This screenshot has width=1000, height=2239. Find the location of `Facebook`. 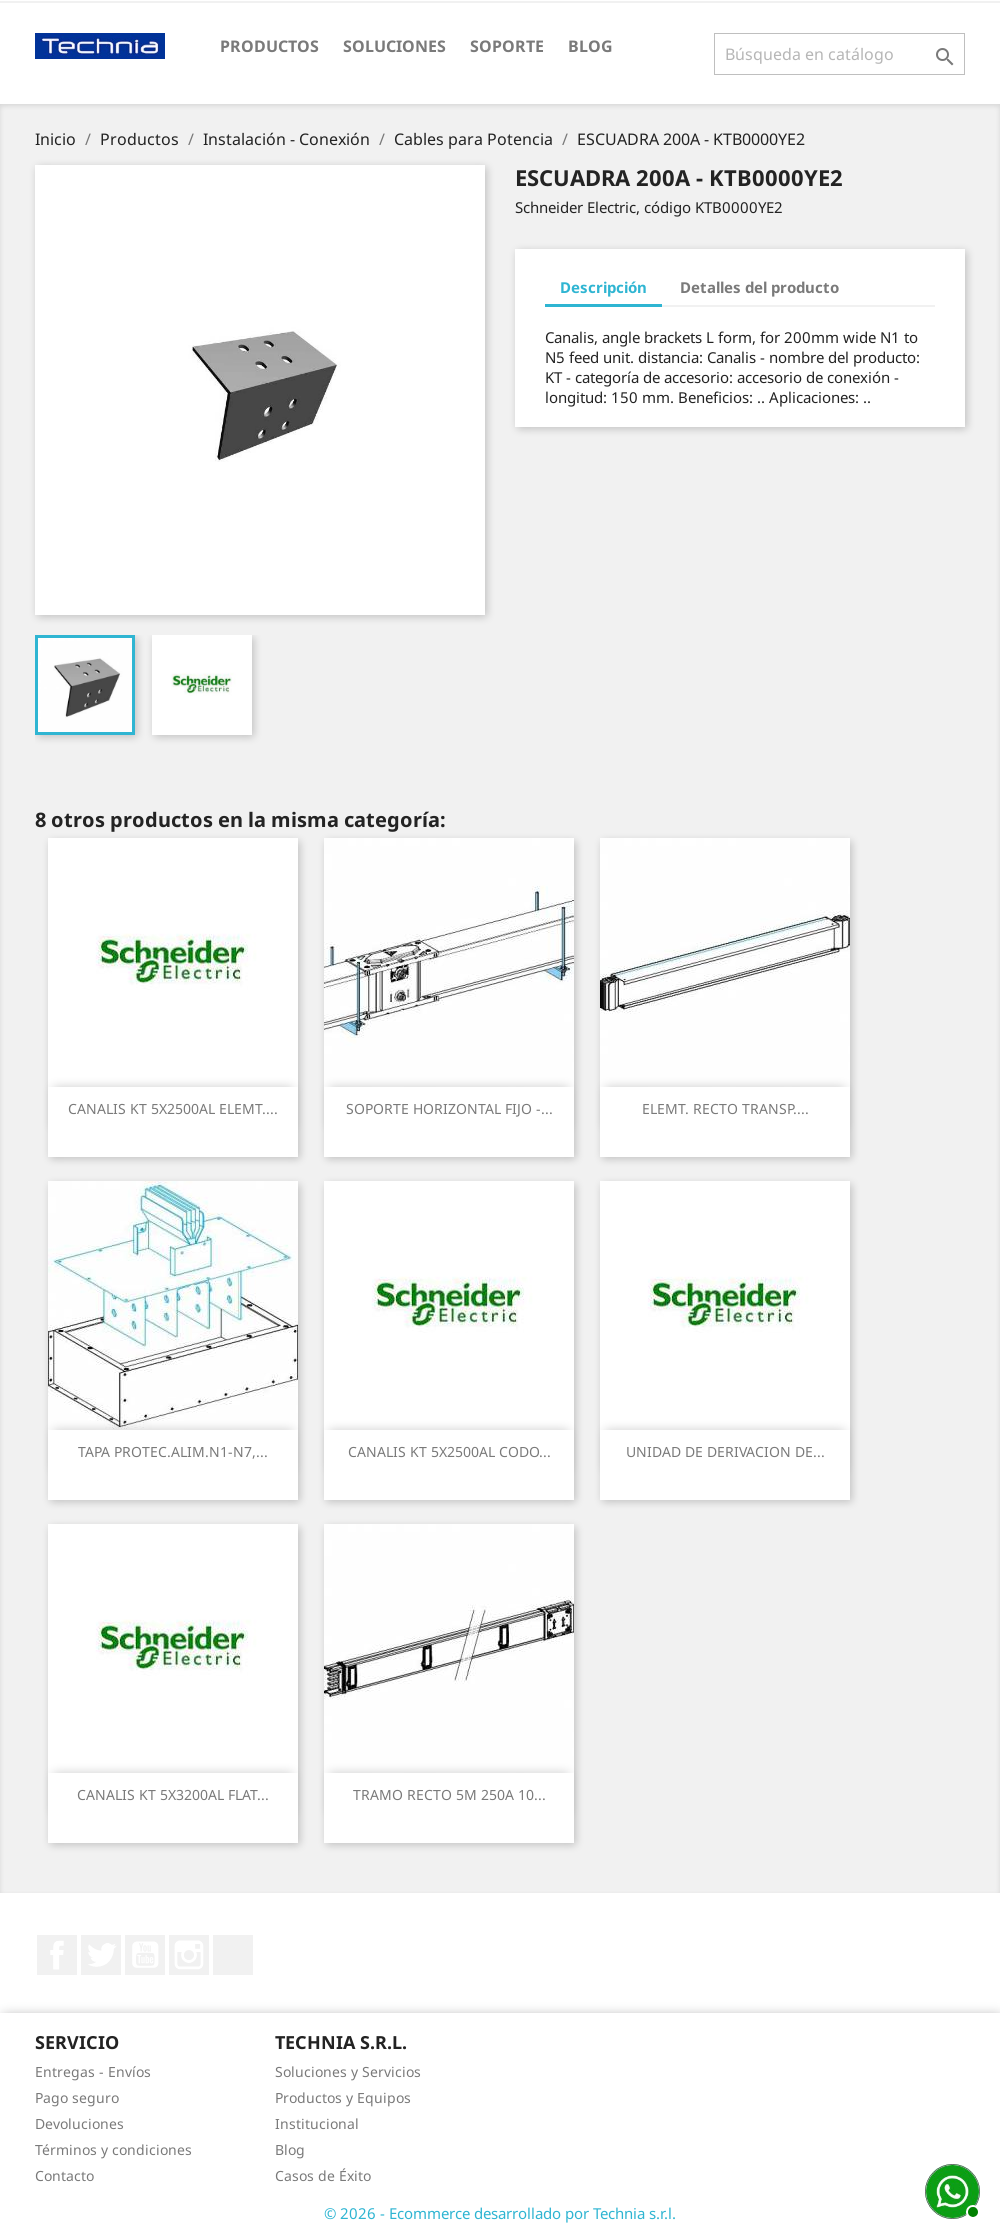

Facebook is located at coordinates (57, 1955).